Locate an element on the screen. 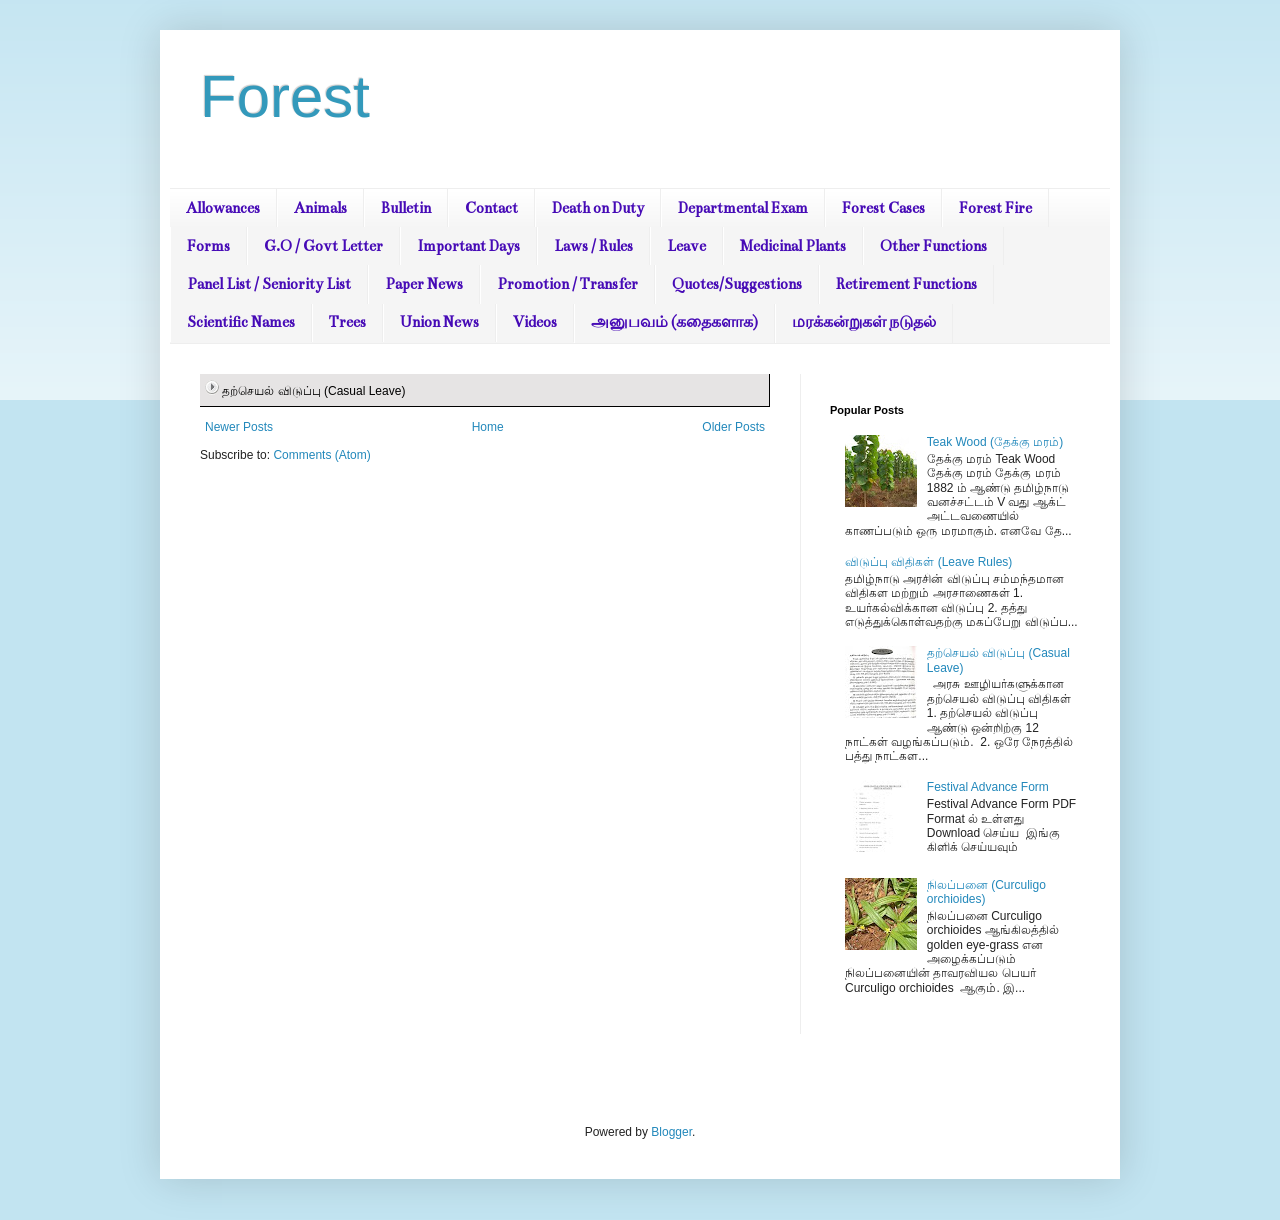 The height and width of the screenshot is (1220, 1280). Teak Wood (தேக்கு மரம்) is located at coordinates (995, 442).